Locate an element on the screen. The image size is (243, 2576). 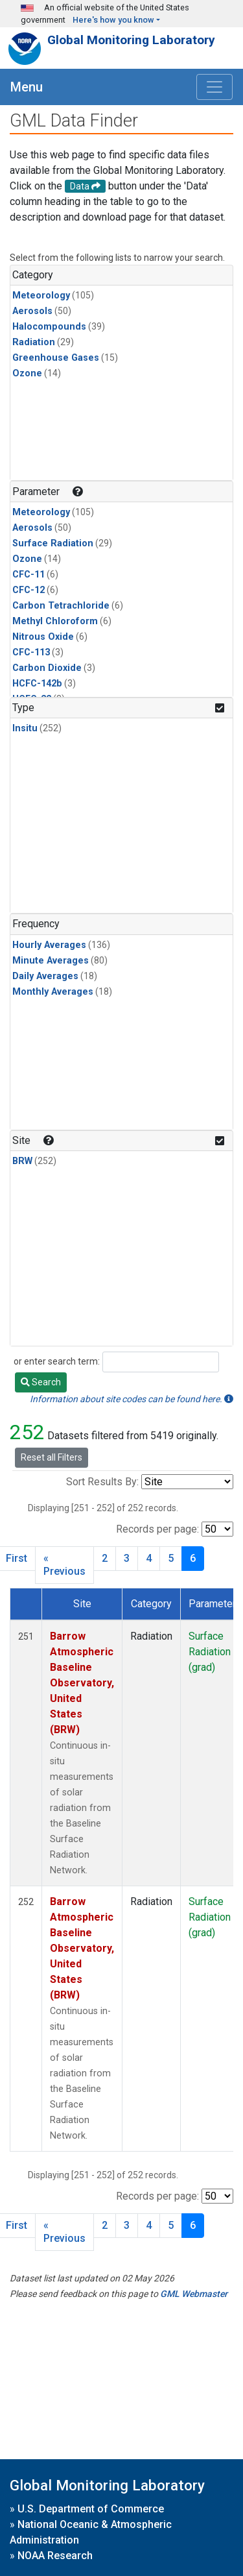
Monthly Averages is located at coordinates (52, 991).